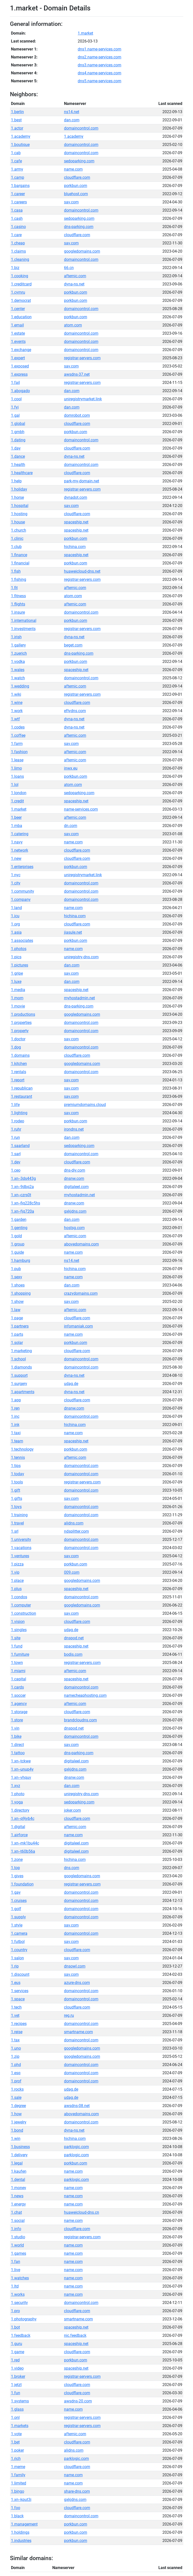 The height and width of the screenshot is (2576, 193). Describe the element at coordinates (15, 1170) in the screenshot. I see `1.ceo` at that location.